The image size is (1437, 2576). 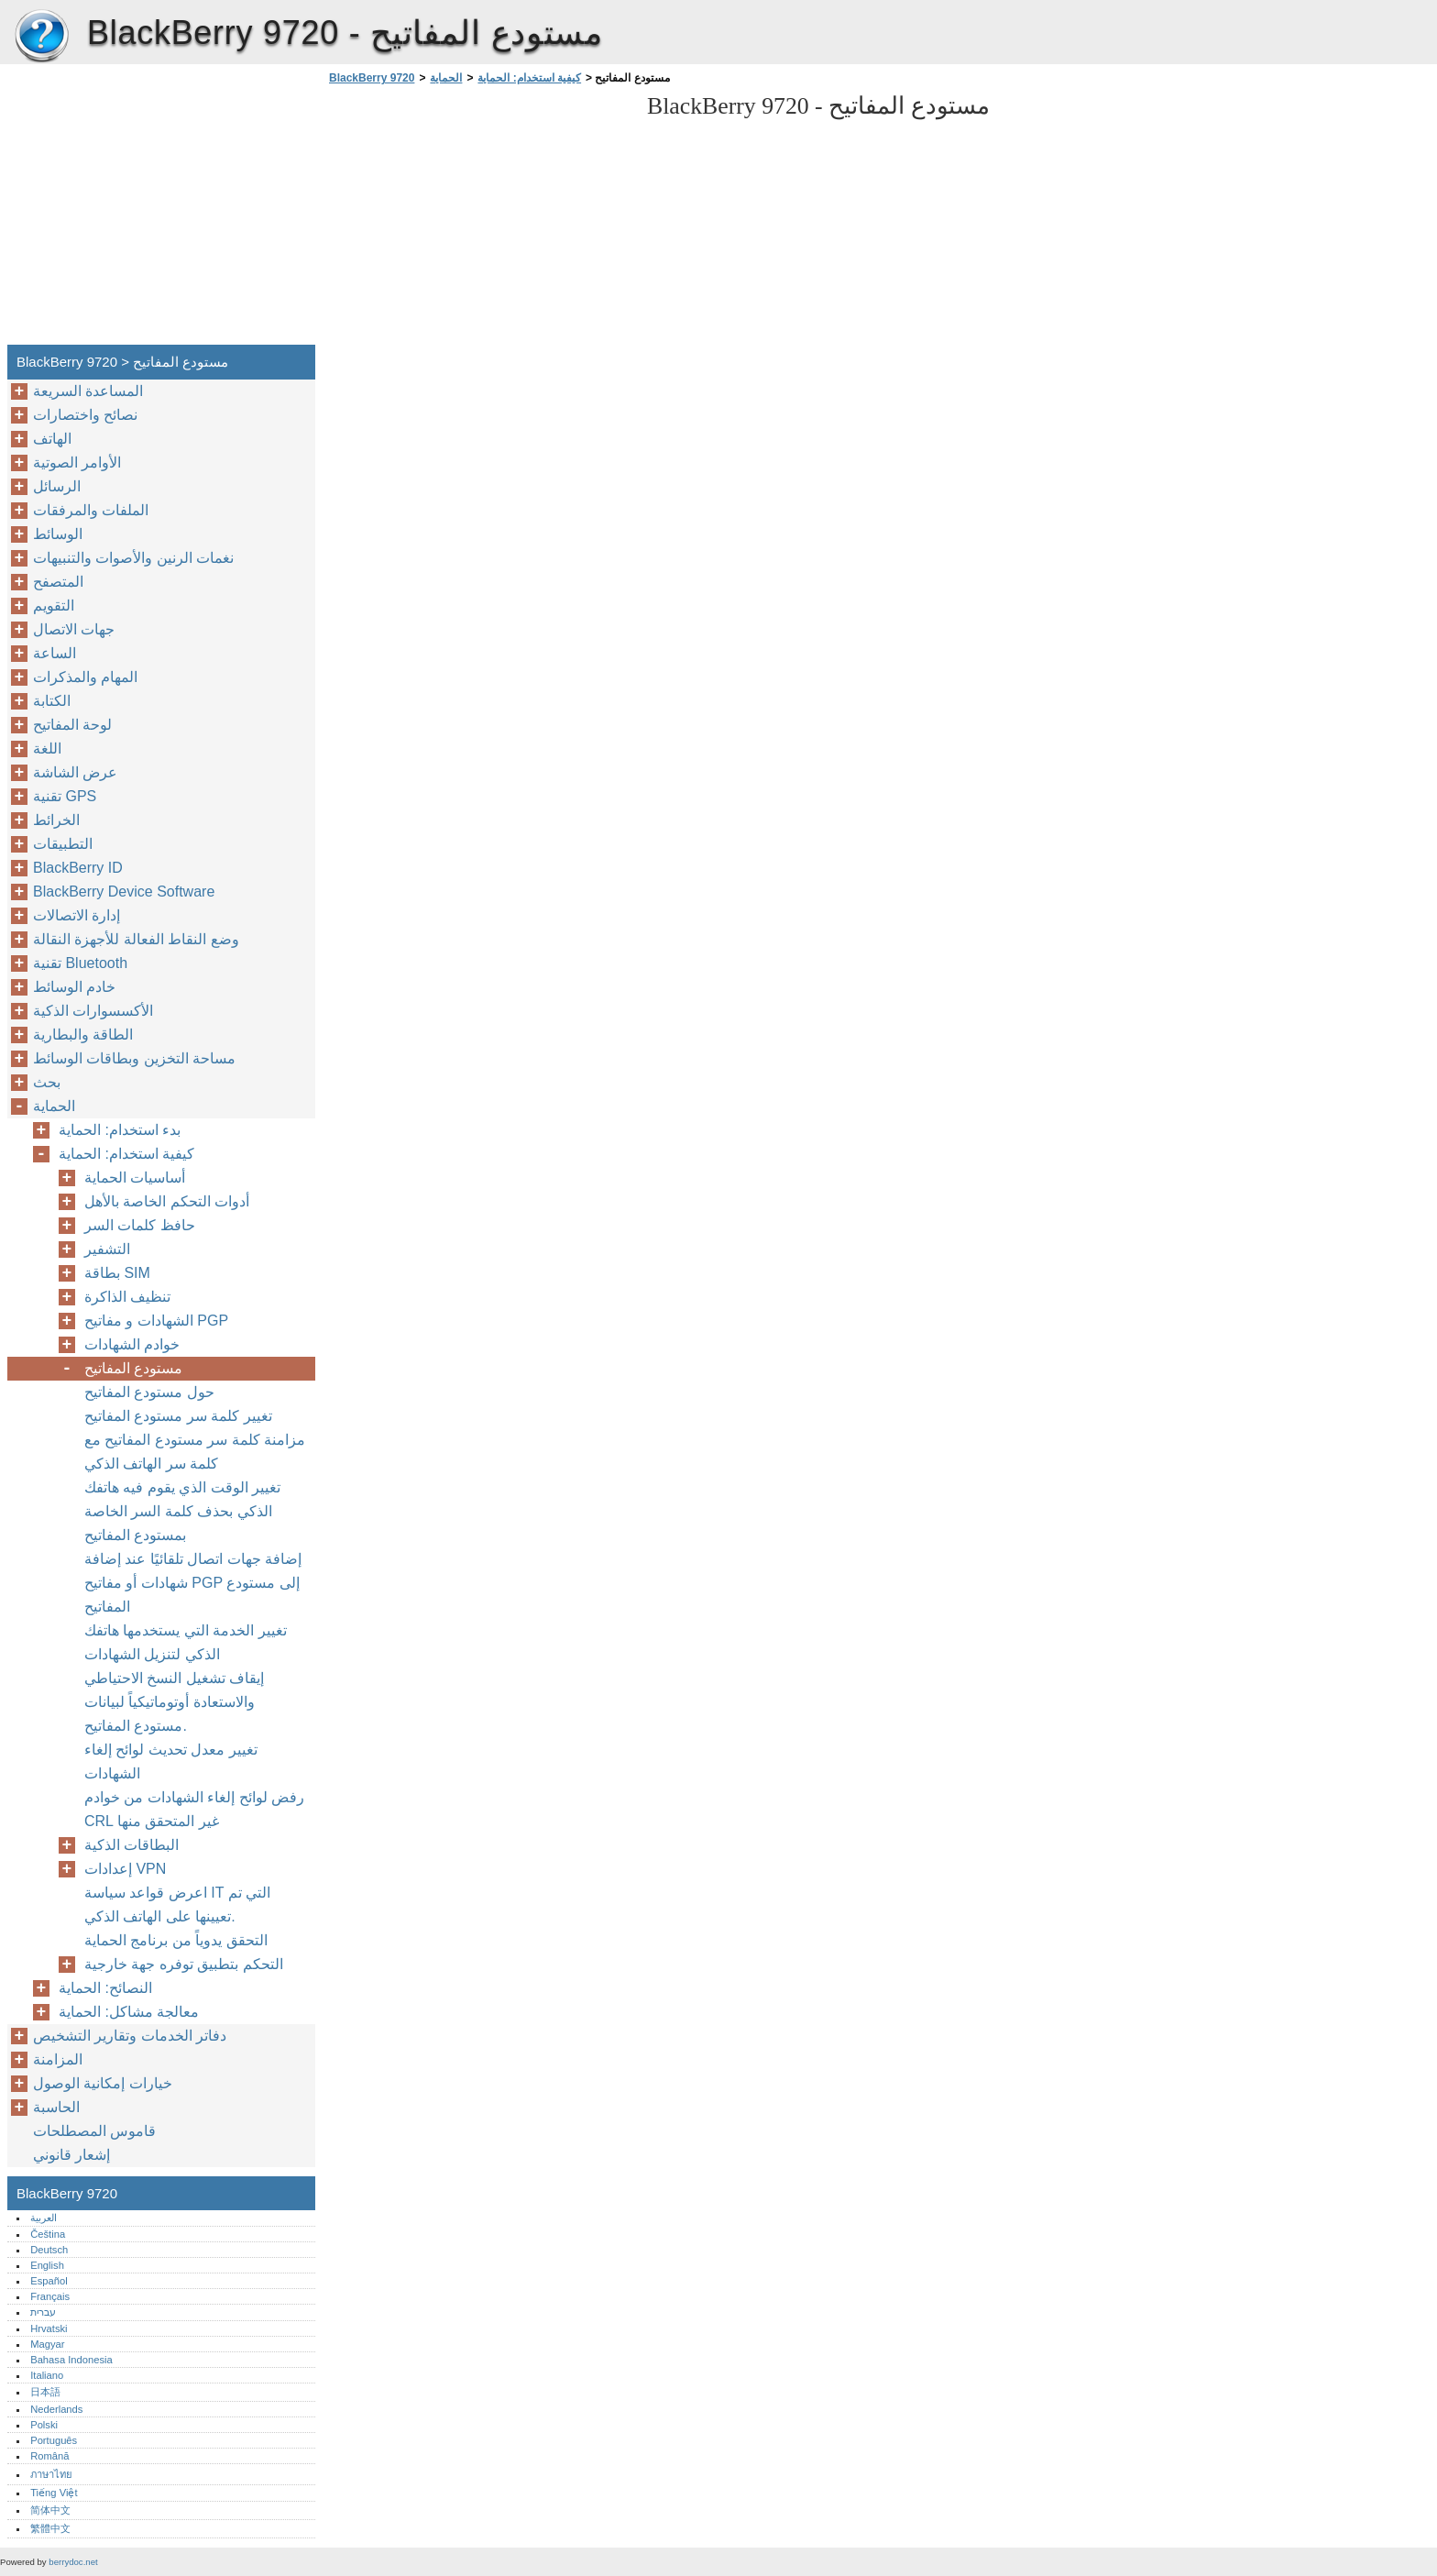 What do you see at coordinates (193, 1582) in the screenshot?
I see `إضافة جهات اتصال تلقائيًا عند إضافة شهادات أو مفاتيح PGP إلى مستودع المفاتيح` at bounding box center [193, 1582].